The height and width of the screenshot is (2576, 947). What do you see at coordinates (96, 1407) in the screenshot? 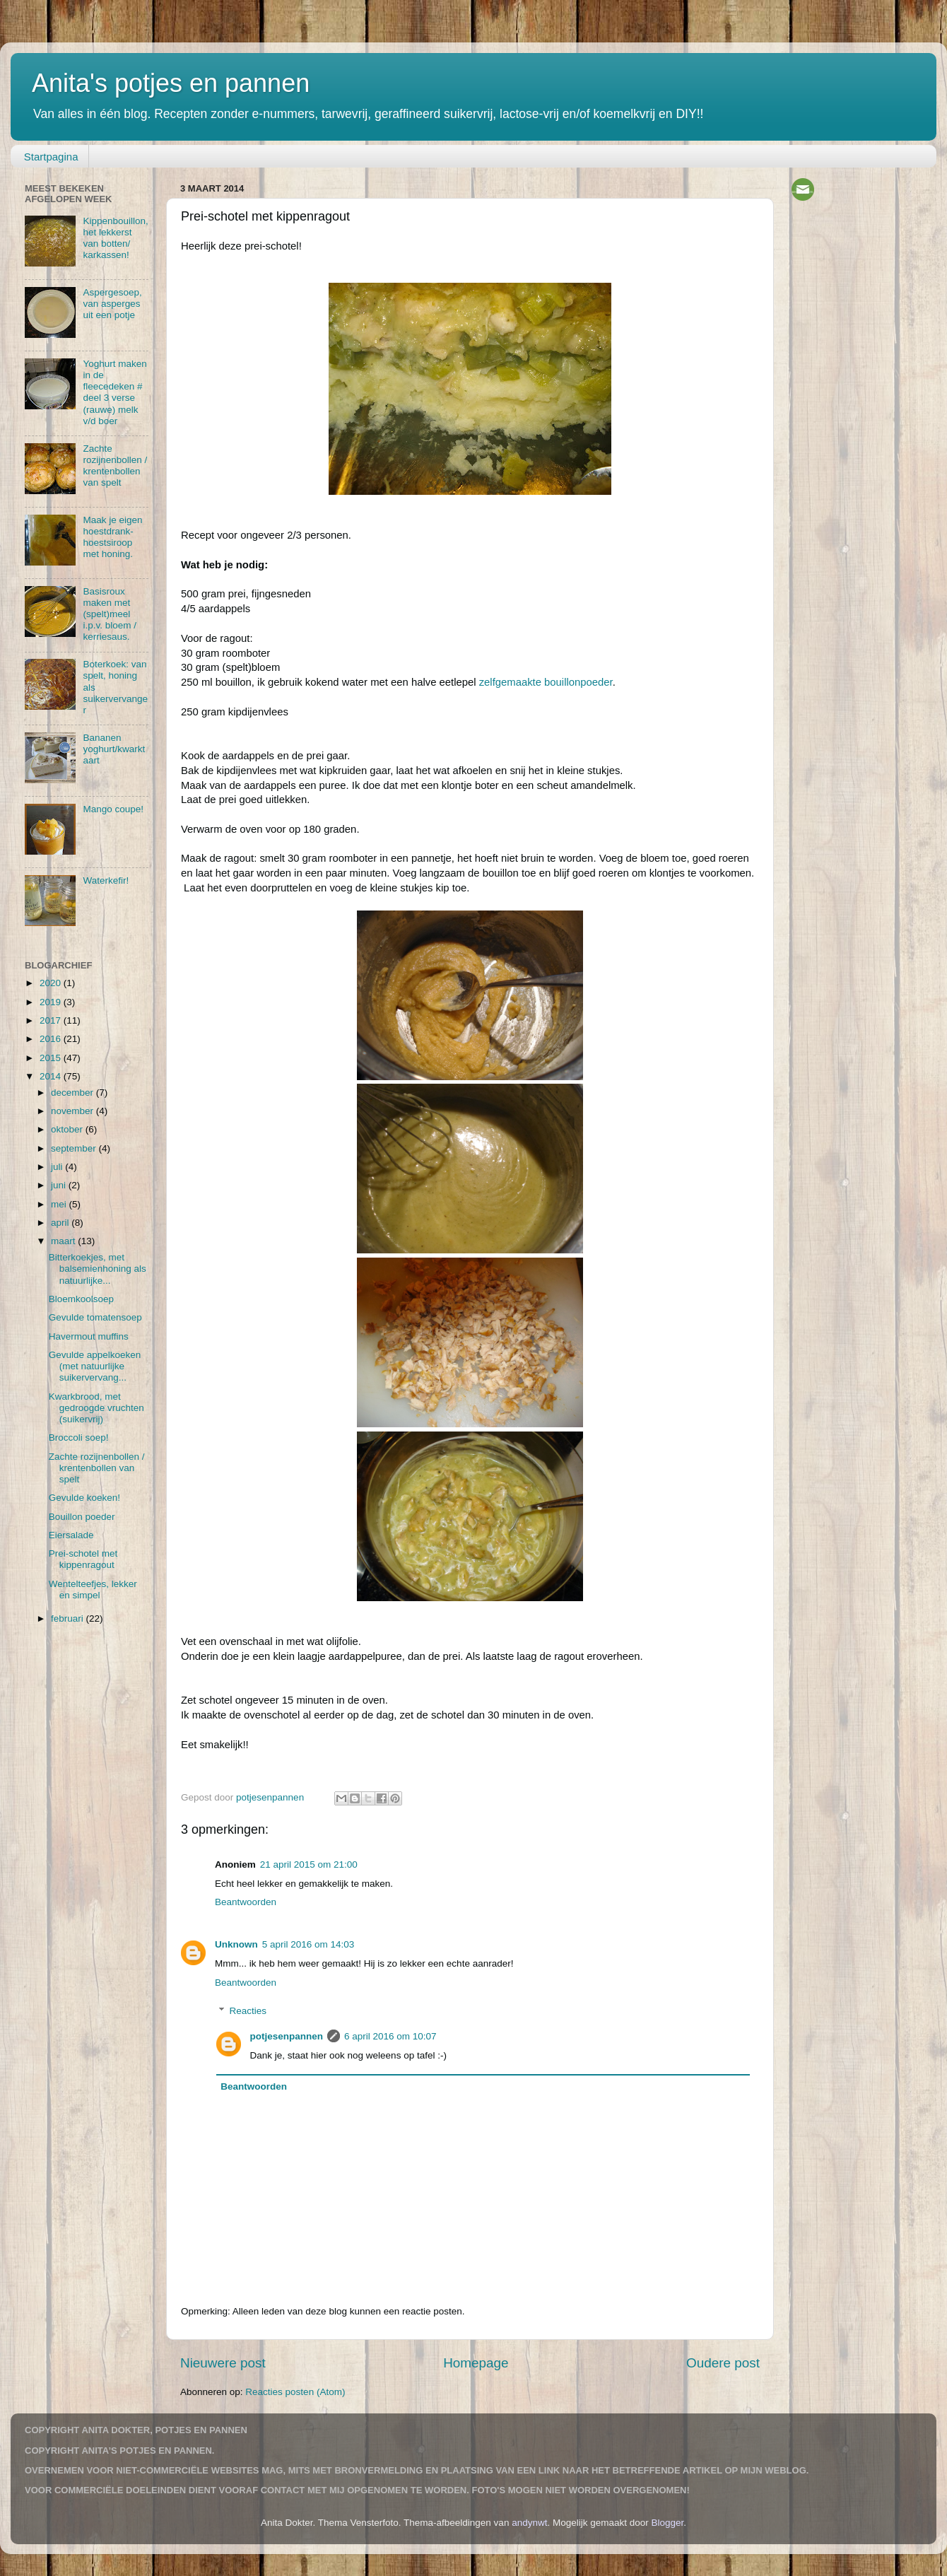
I see `Kwarkbrood, met gedroogde vruchten (suikervrij)` at bounding box center [96, 1407].